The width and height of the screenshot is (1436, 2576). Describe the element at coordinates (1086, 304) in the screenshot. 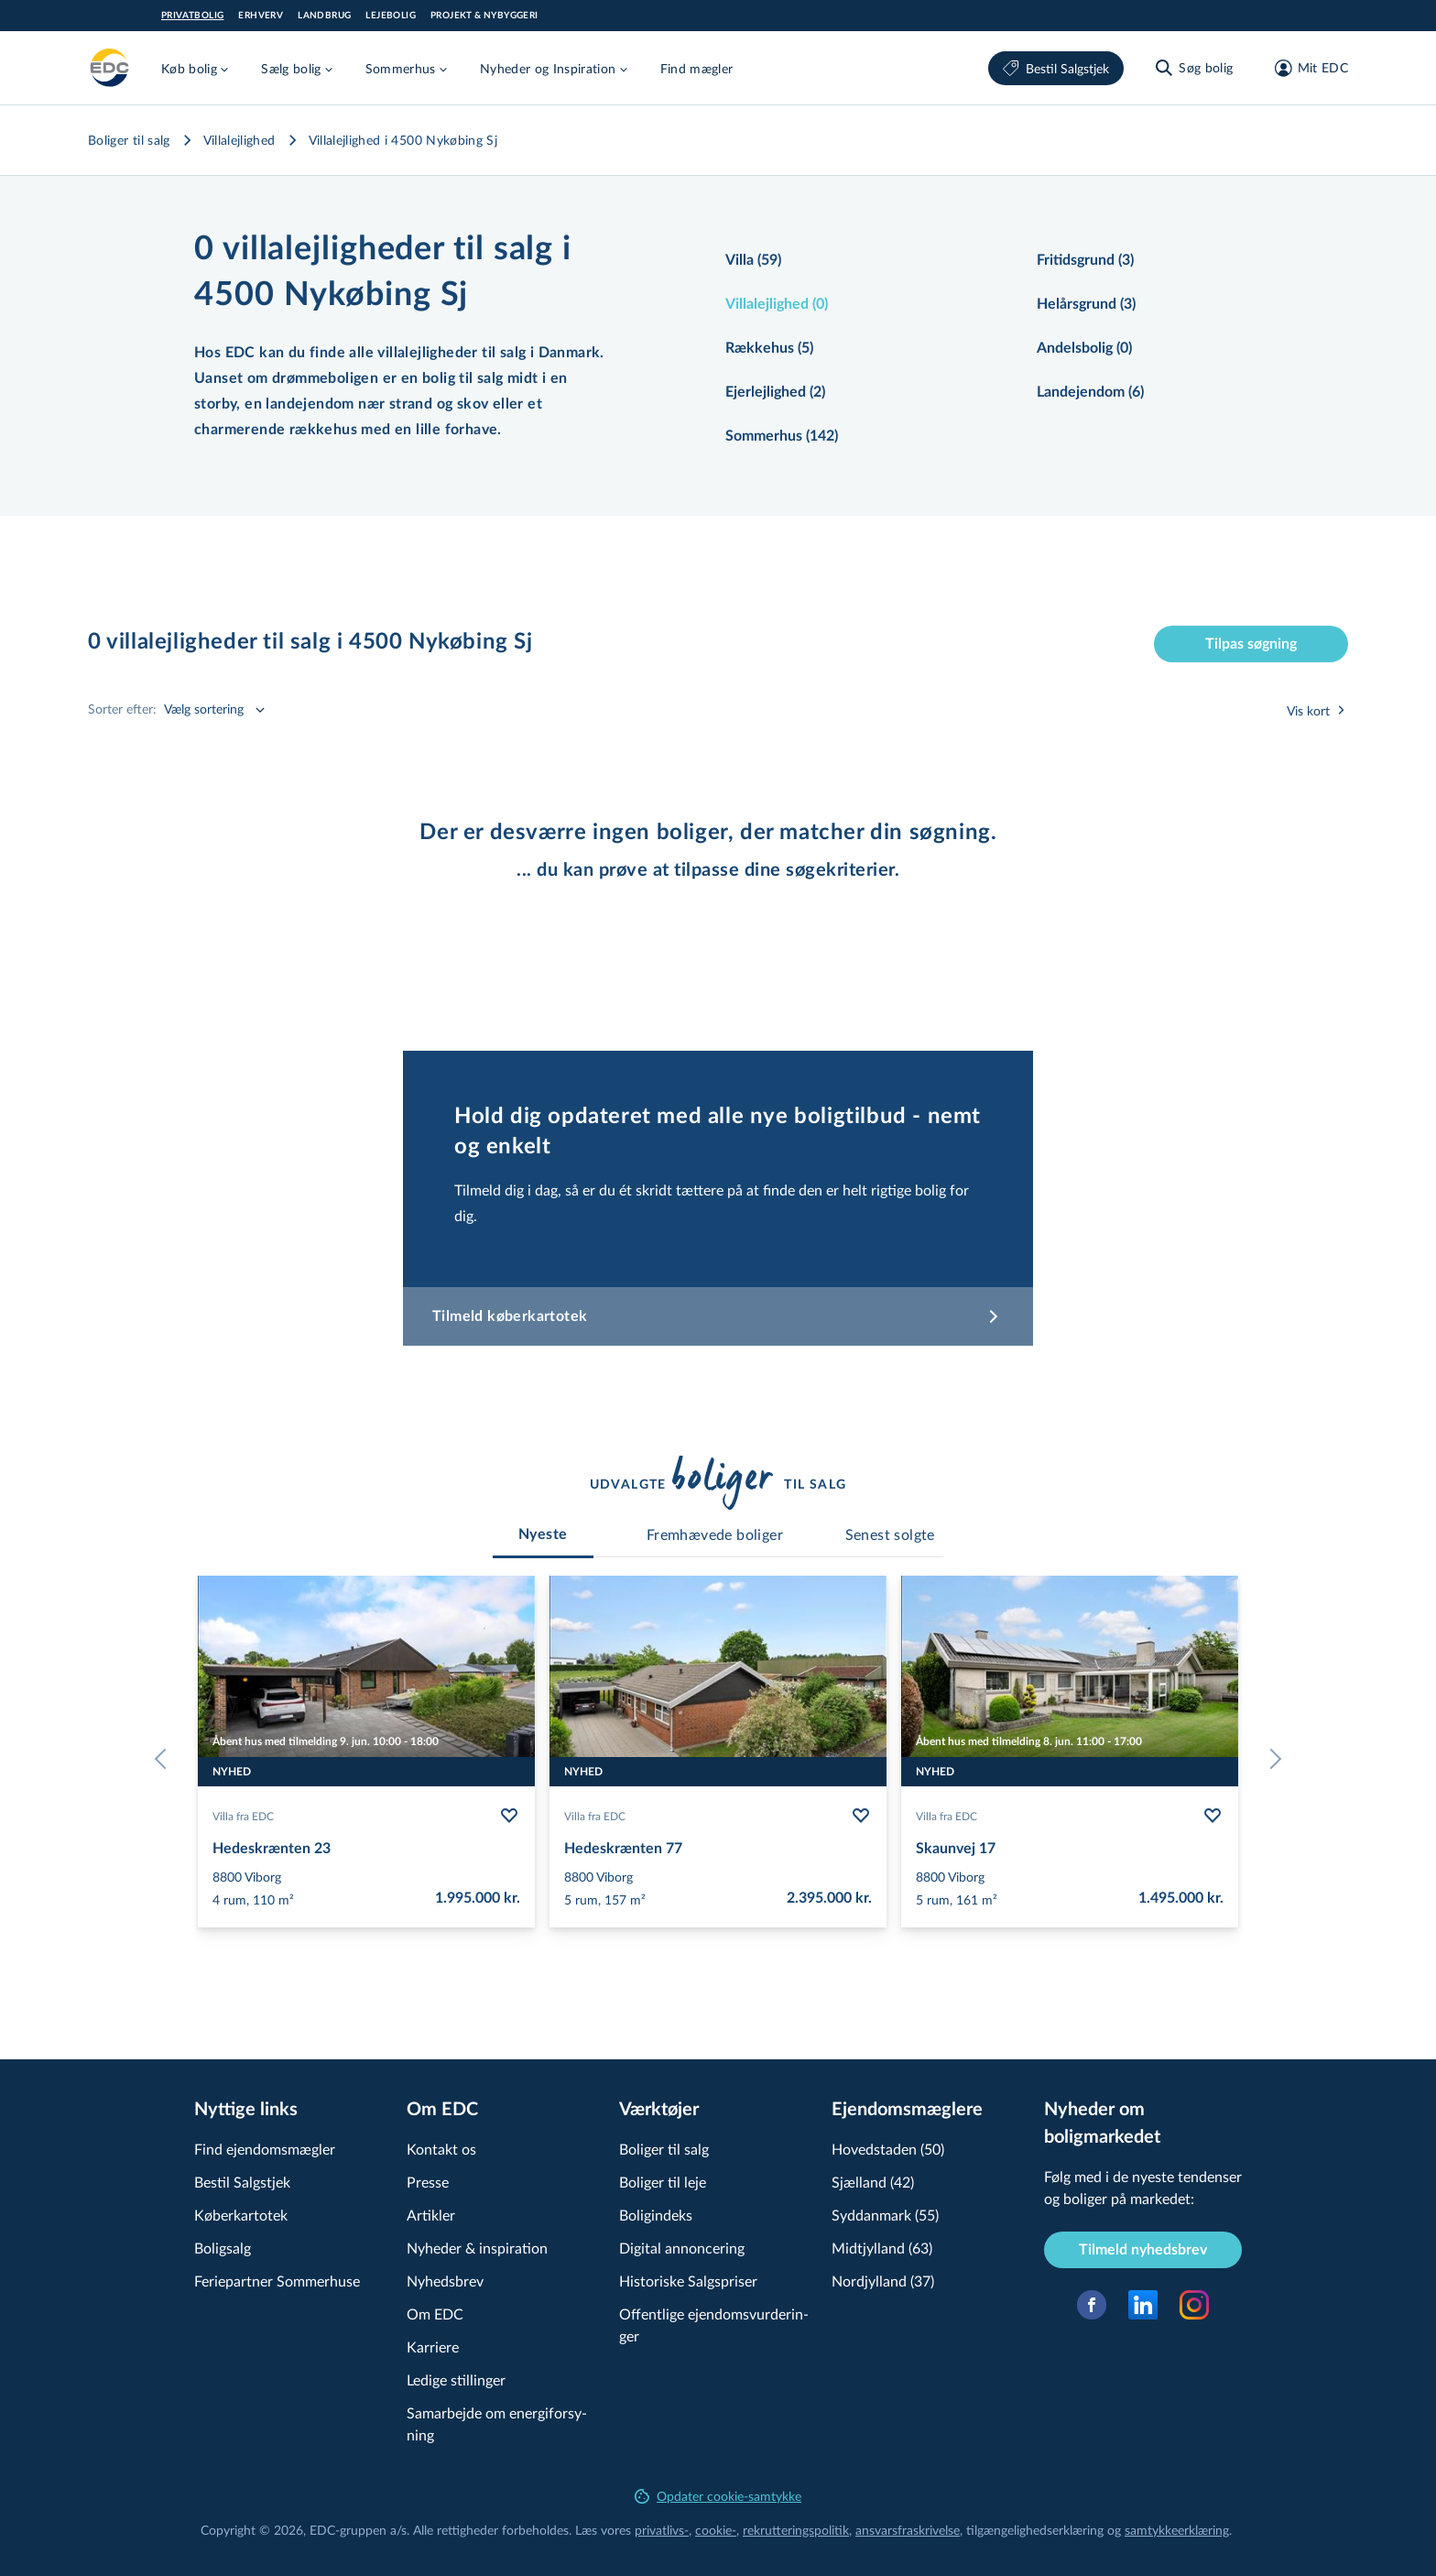

I see `Helårsgrund (3)` at that location.